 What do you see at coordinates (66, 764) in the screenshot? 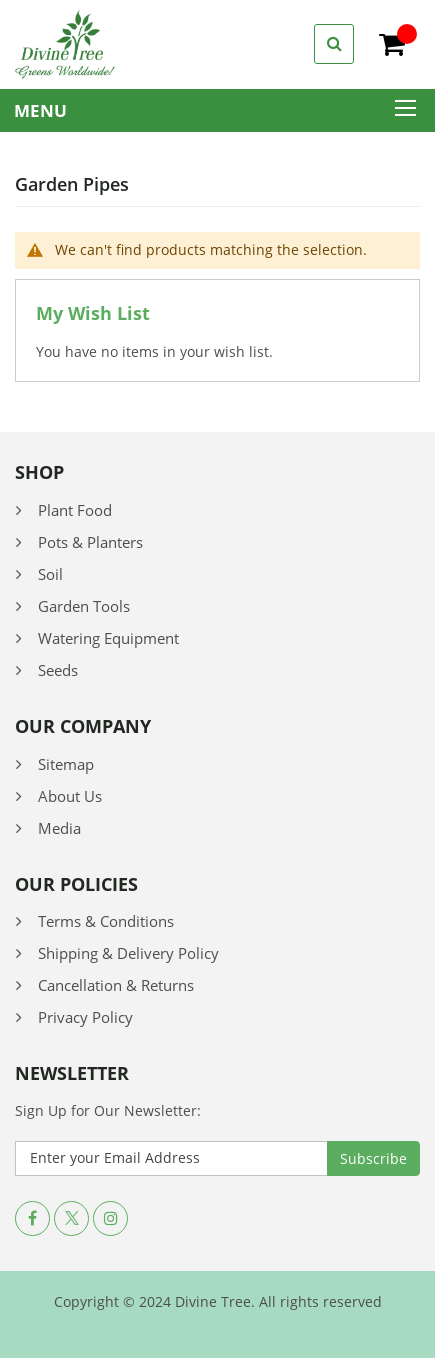
I see `Sitemap` at bounding box center [66, 764].